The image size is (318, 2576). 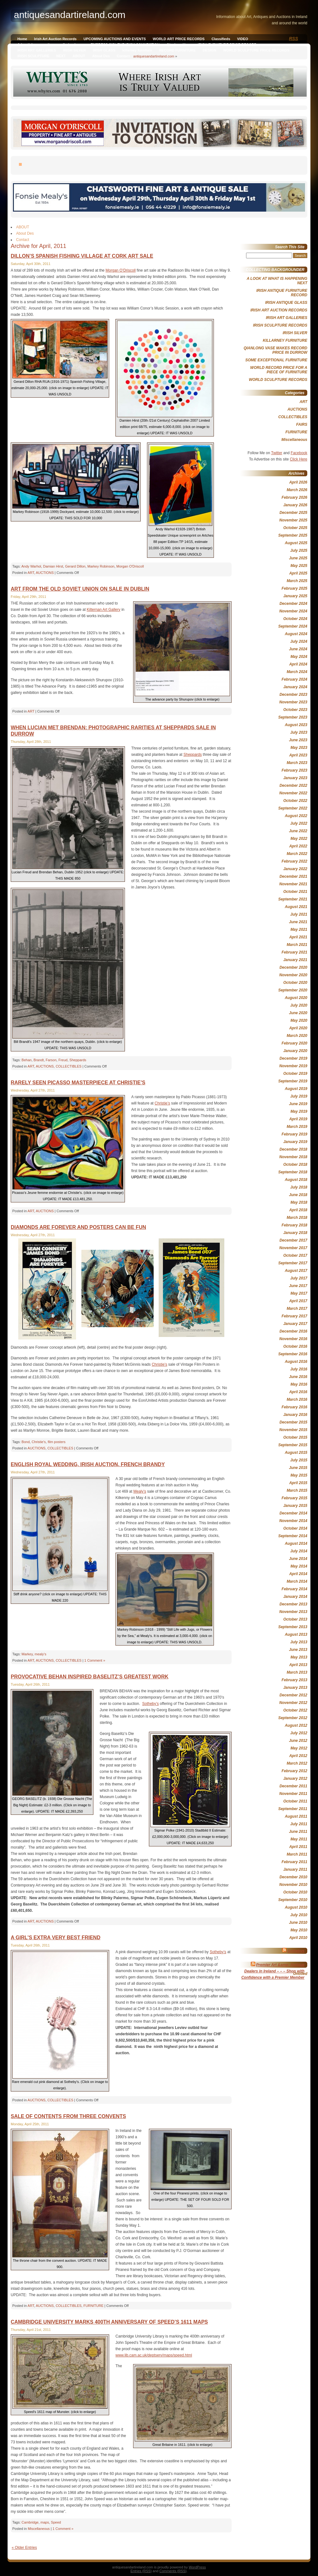 I want to click on Andy Warhol, so click(x=31, y=566).